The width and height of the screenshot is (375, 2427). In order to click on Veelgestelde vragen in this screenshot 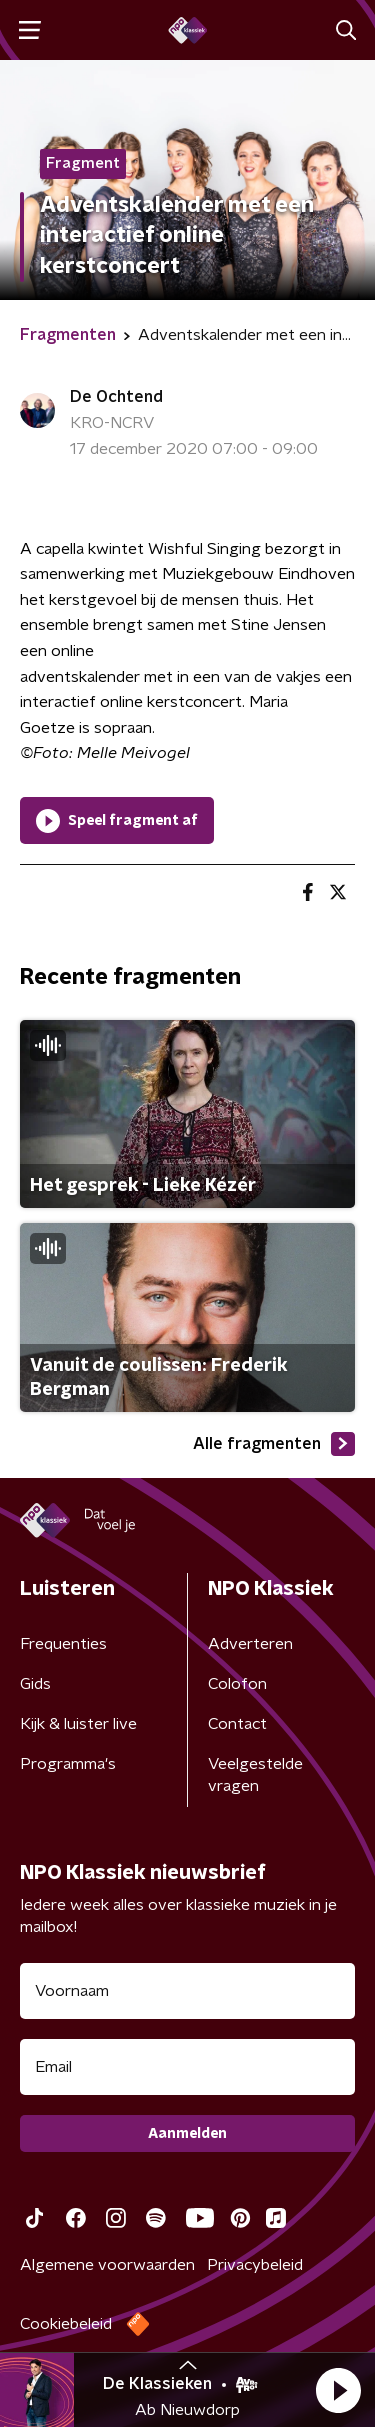, I will do `click(255, 1775)`.